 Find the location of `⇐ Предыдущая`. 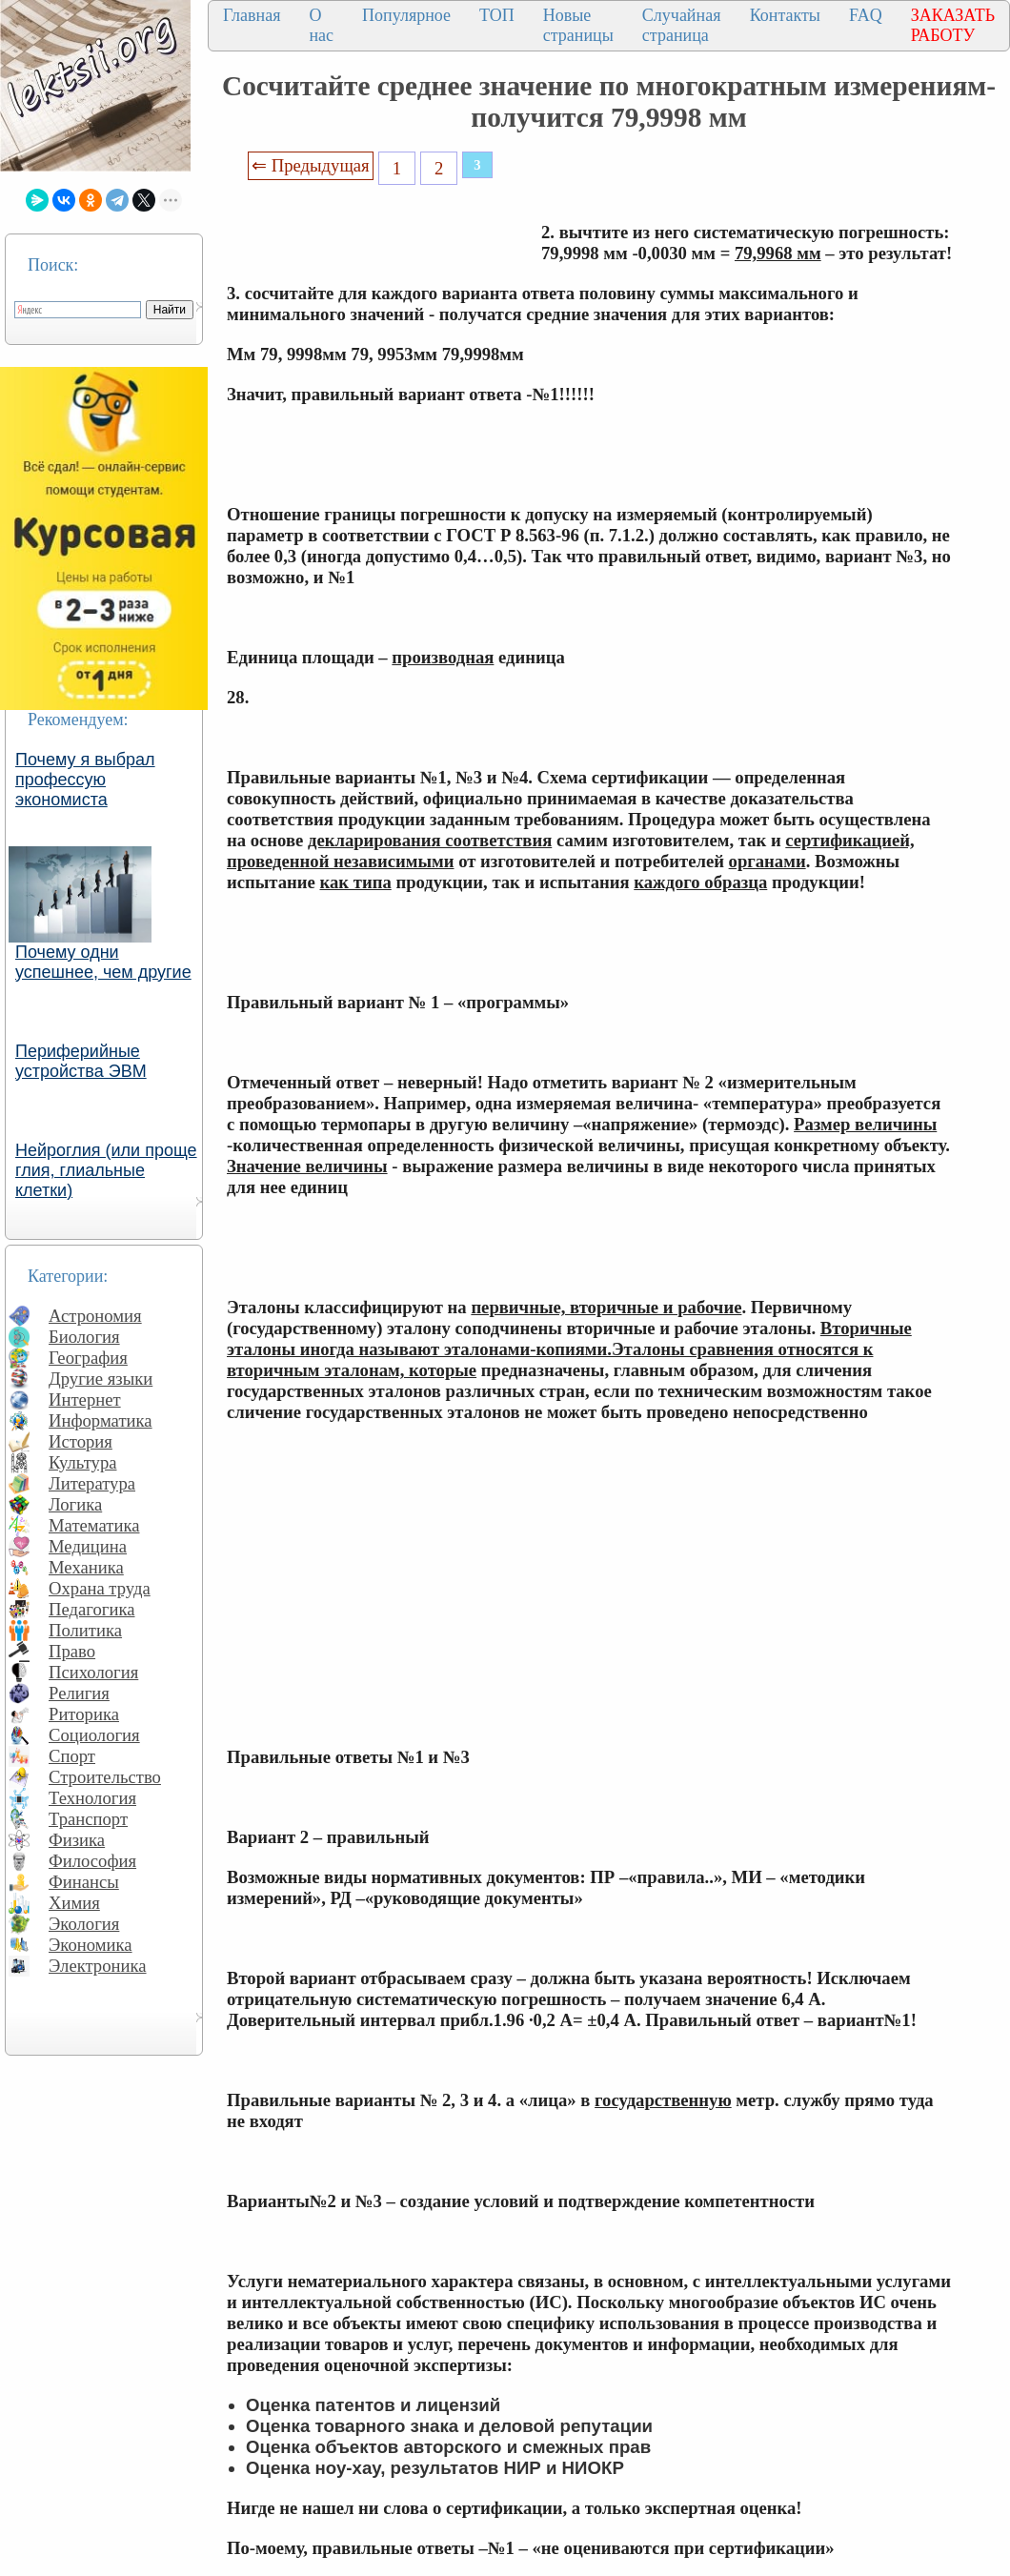

⇐ Предыдущая is located at coordinates (311, 165).